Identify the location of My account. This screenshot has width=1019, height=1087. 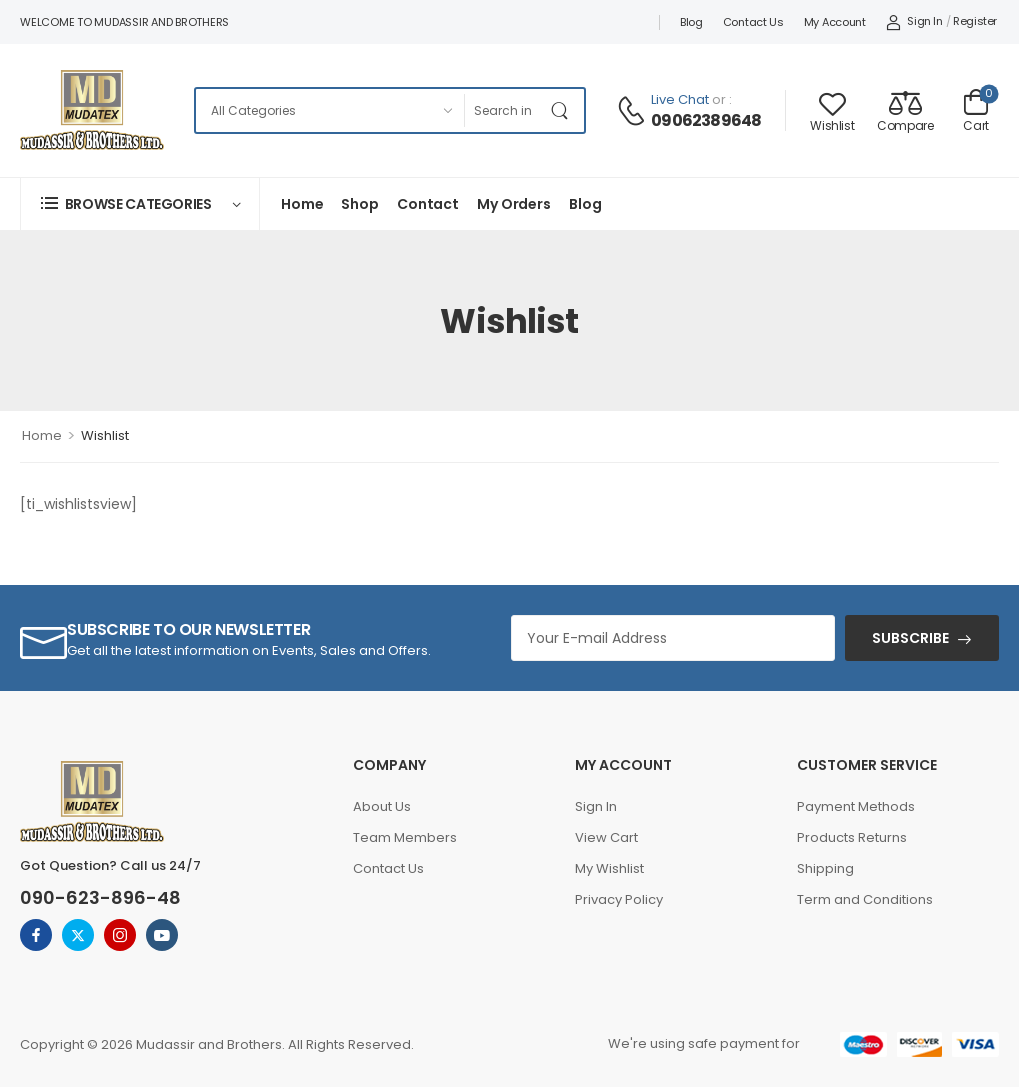
(835, 22).